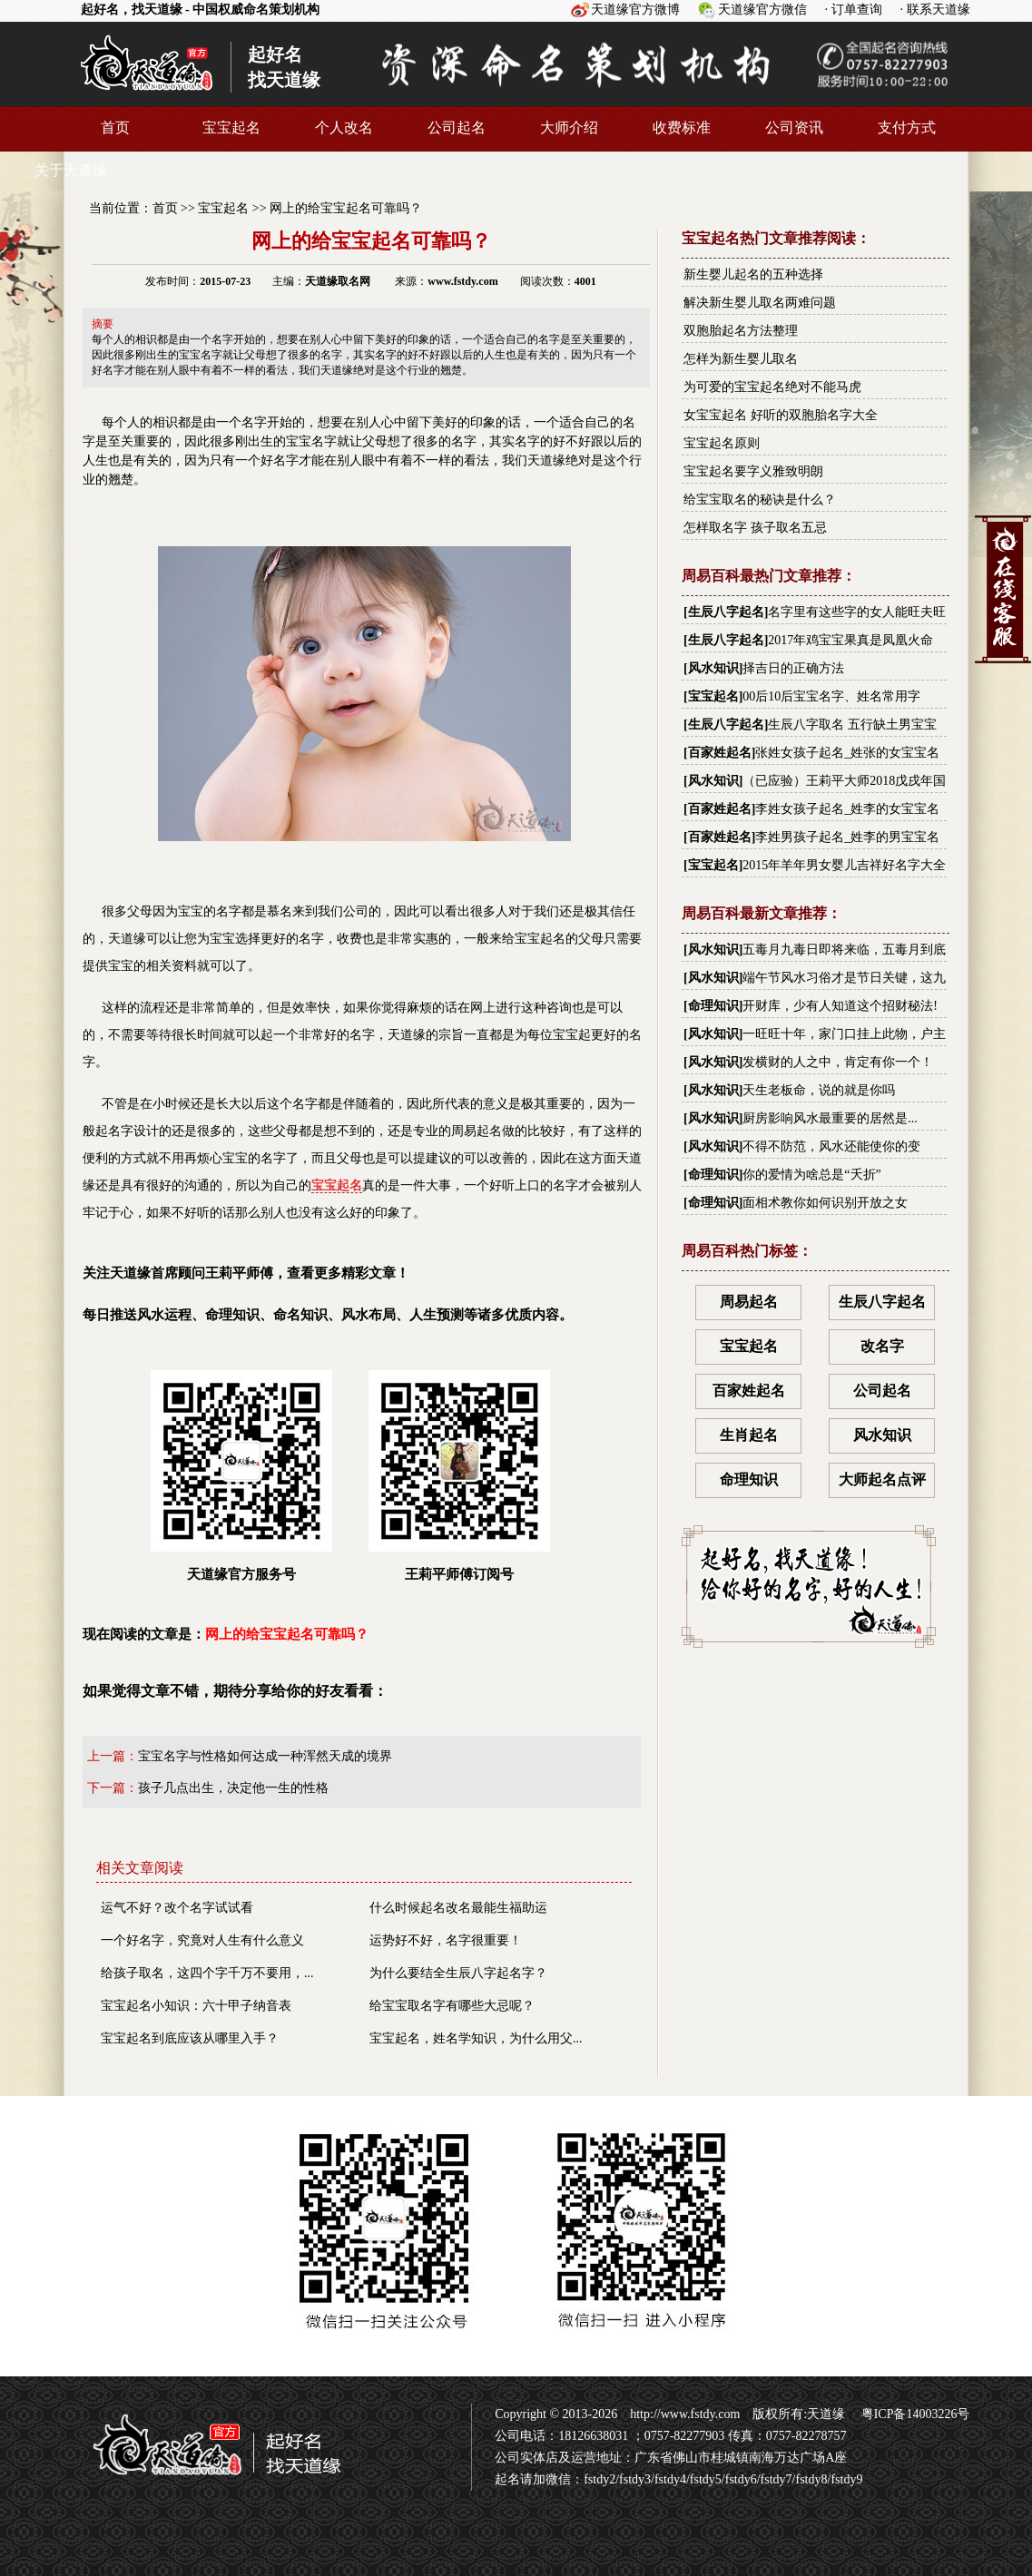 The image size is (1032, 2576). What do you see at coordinates (882, 1346) in the screenshot?
I see `改名字` at bounding box center [882, 1346].